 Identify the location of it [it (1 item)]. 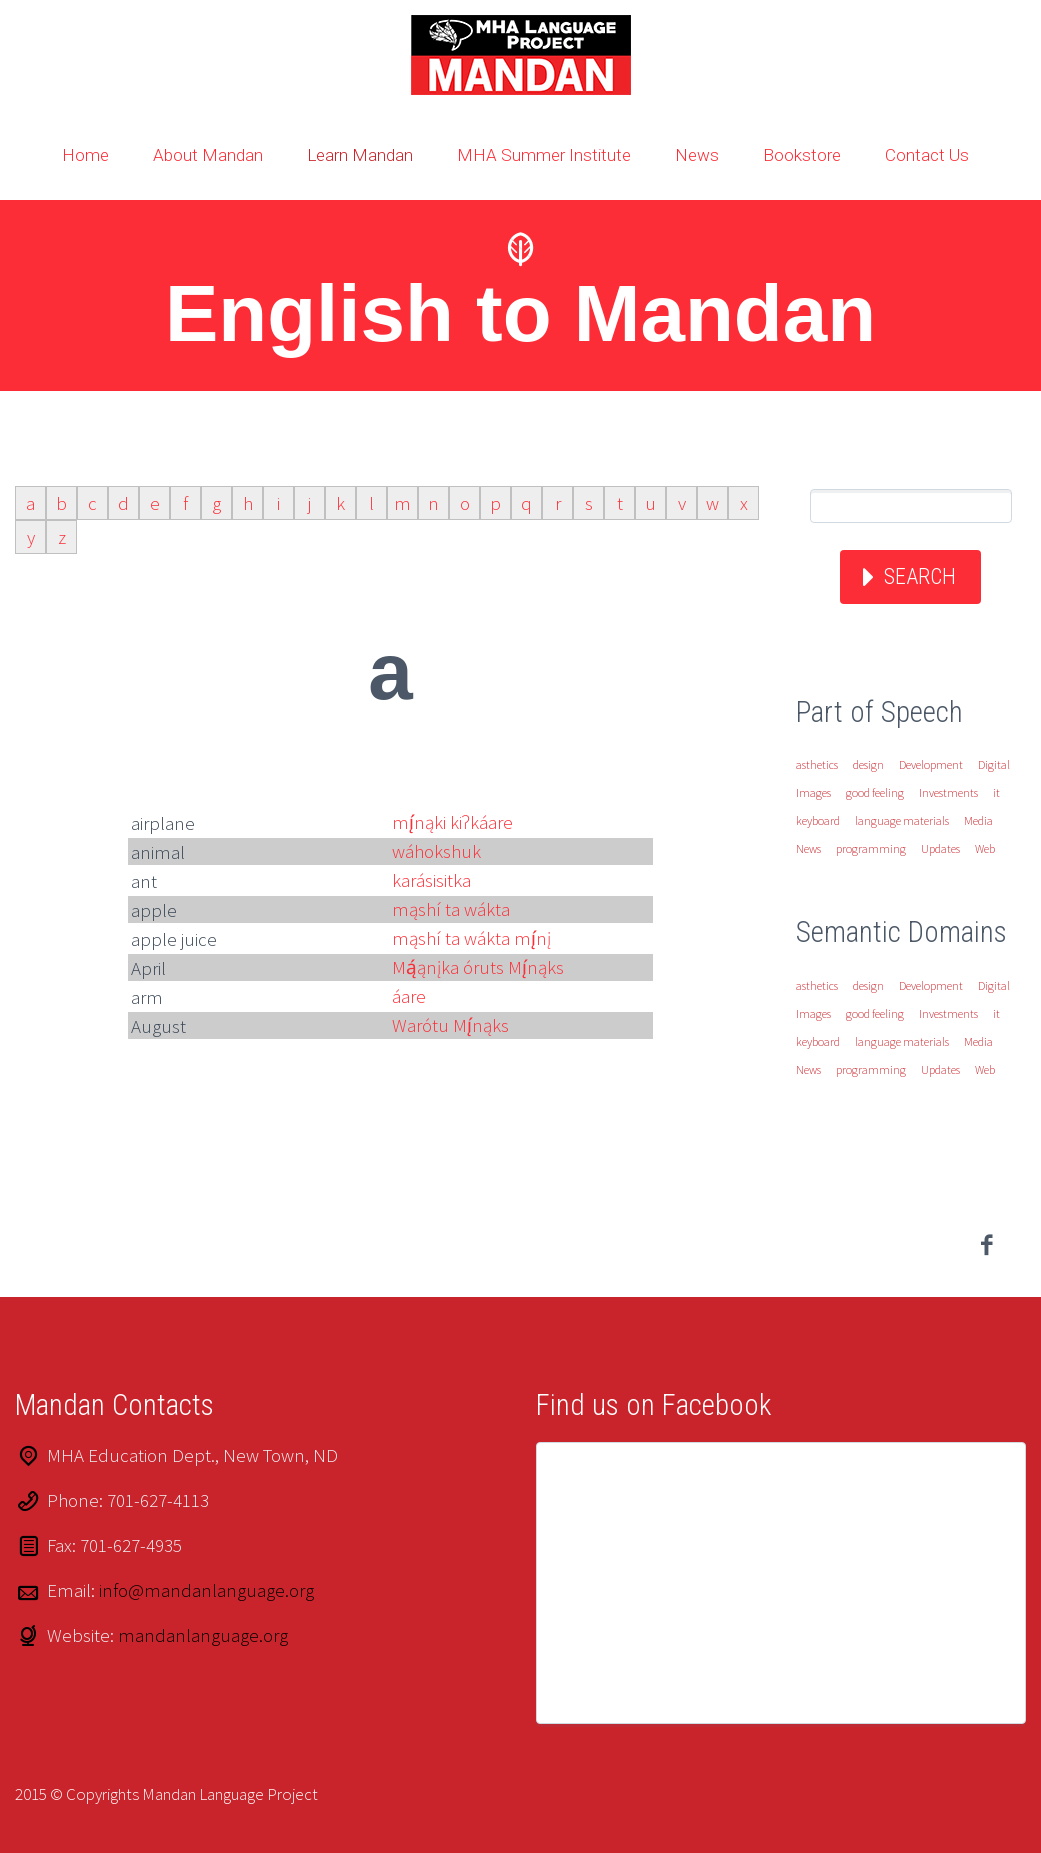
(996, 792).